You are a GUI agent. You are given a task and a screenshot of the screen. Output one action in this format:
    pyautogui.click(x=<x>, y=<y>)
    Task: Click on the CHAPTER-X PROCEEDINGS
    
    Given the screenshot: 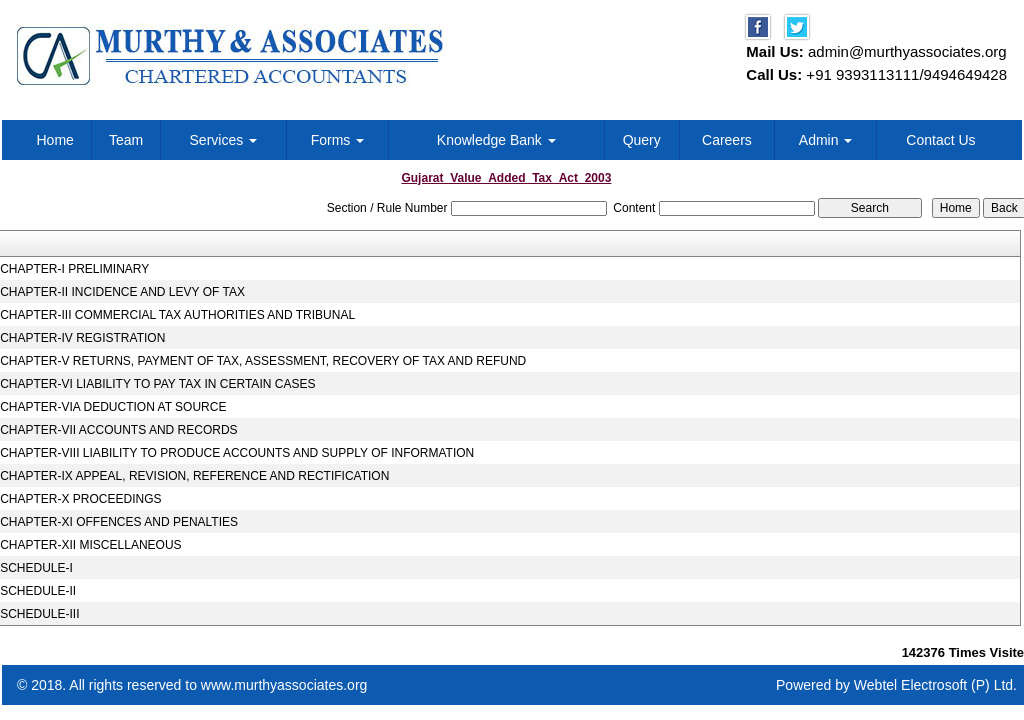 What is the action you would take?
    pyautogui.click(x=80, y=499)
    